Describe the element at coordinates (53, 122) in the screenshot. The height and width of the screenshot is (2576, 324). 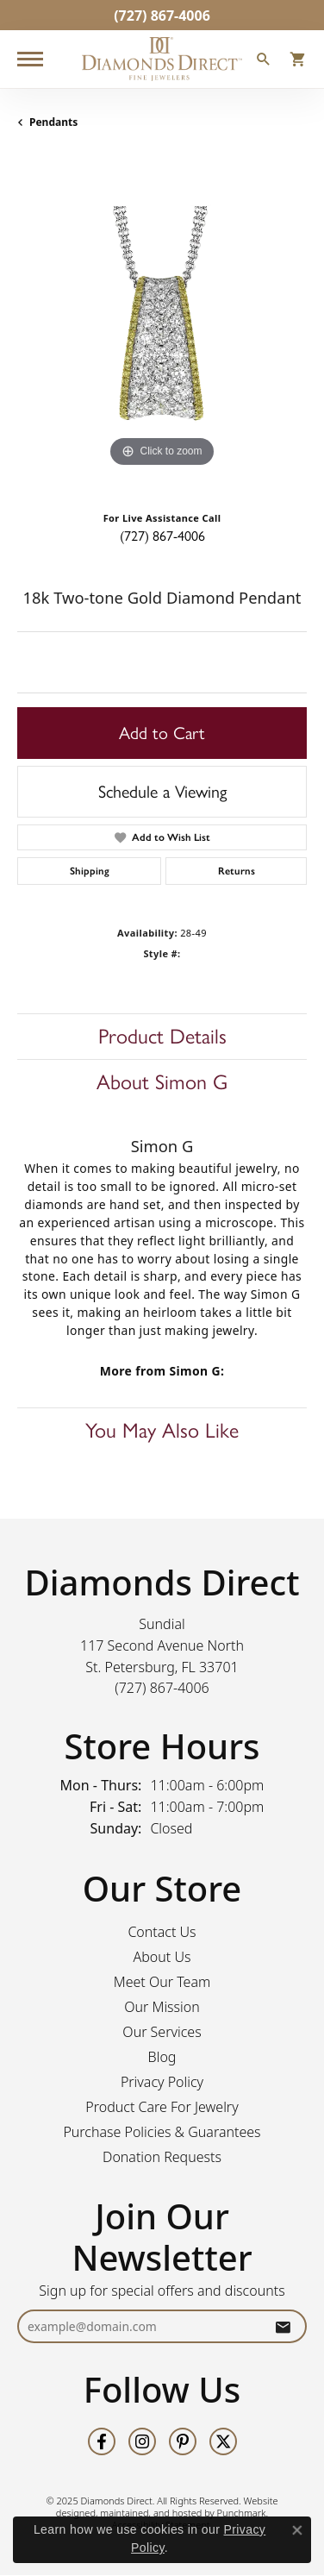
I see `Pendants` at that location.